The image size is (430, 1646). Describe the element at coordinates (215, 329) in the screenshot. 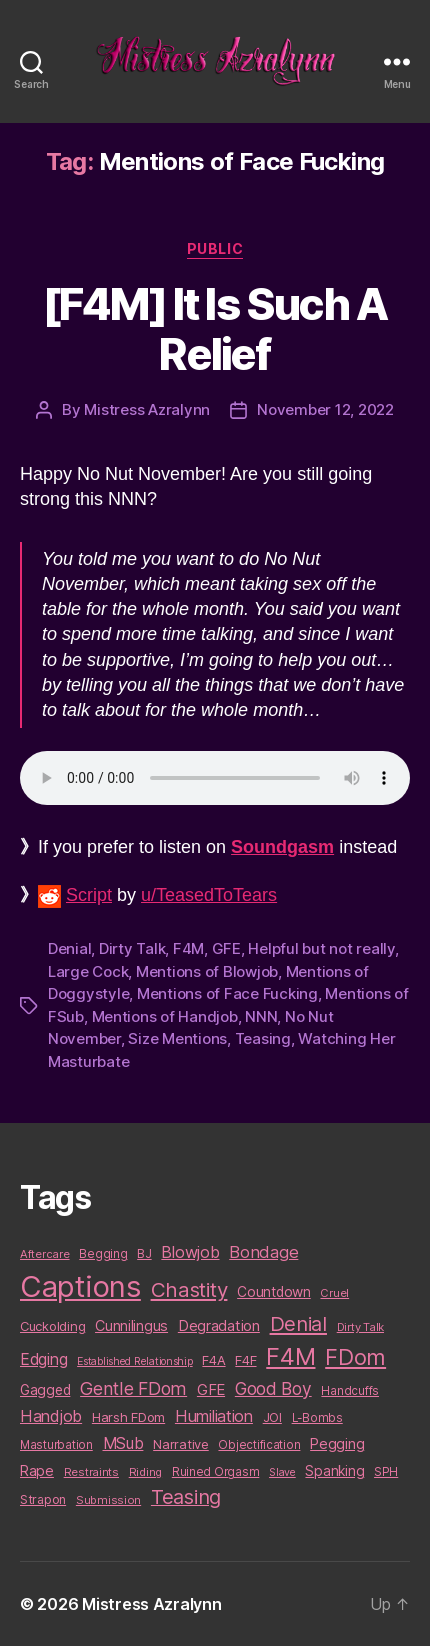

I see `[F4M] It Is Such A Relief` at that location.